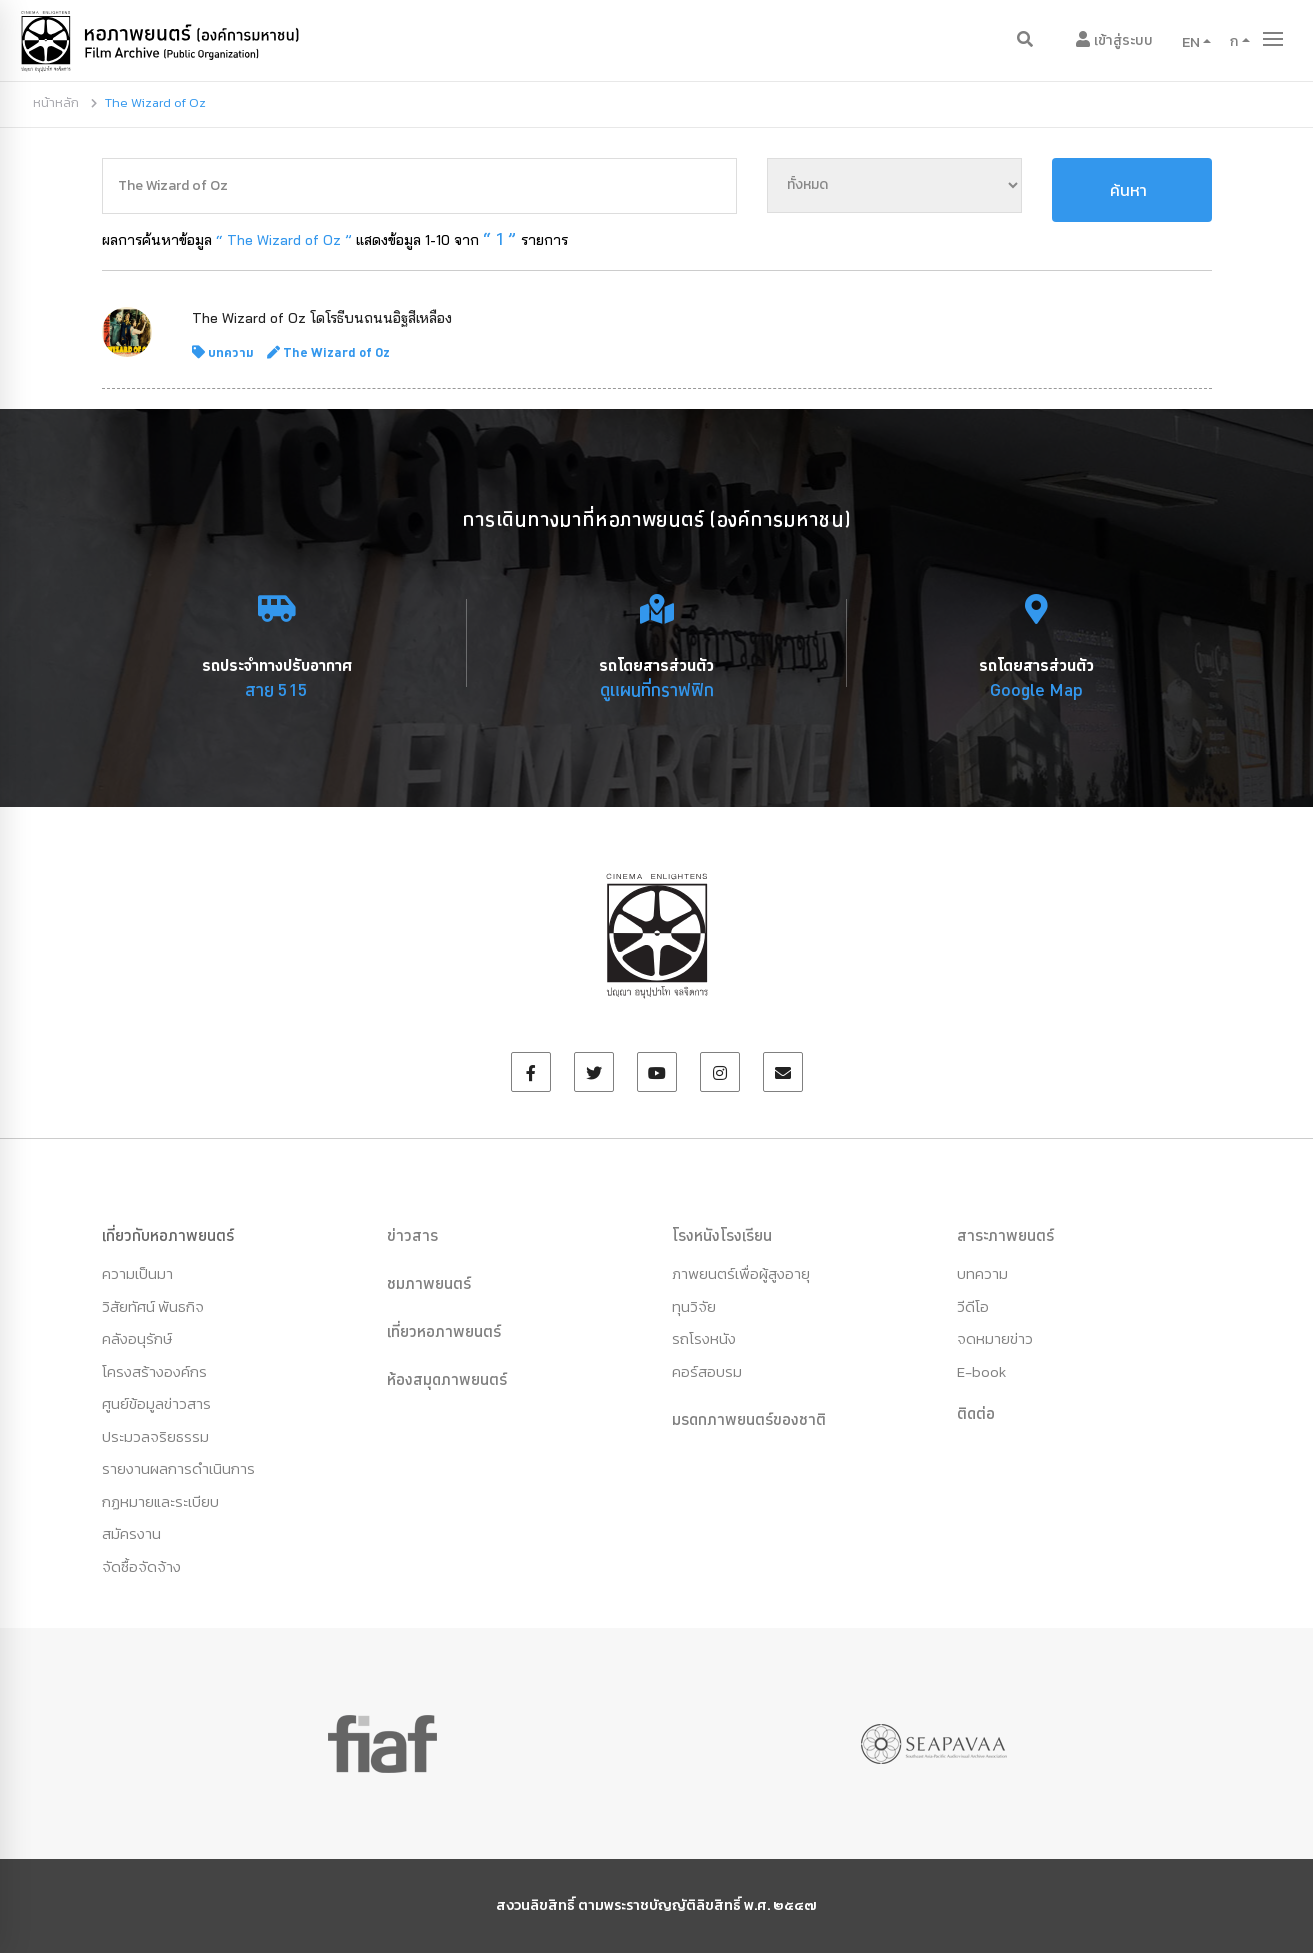 This screenshot has height=1953, width=1313. Describe the element at coordinates (447, 1379) in the screenshot. I see `ห้องสมุดภาพยนตร์` at that location.